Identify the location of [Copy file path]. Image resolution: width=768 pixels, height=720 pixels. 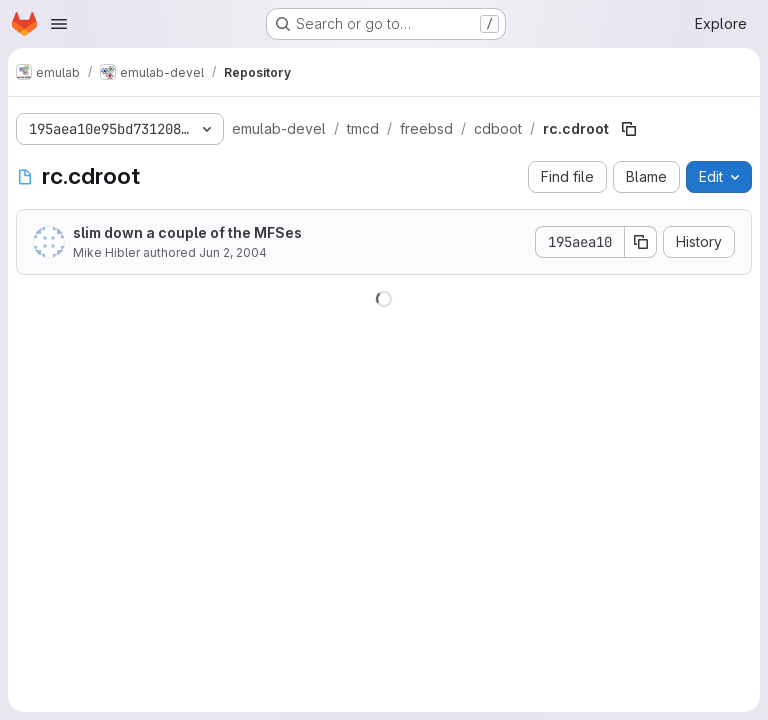
(629, 129).